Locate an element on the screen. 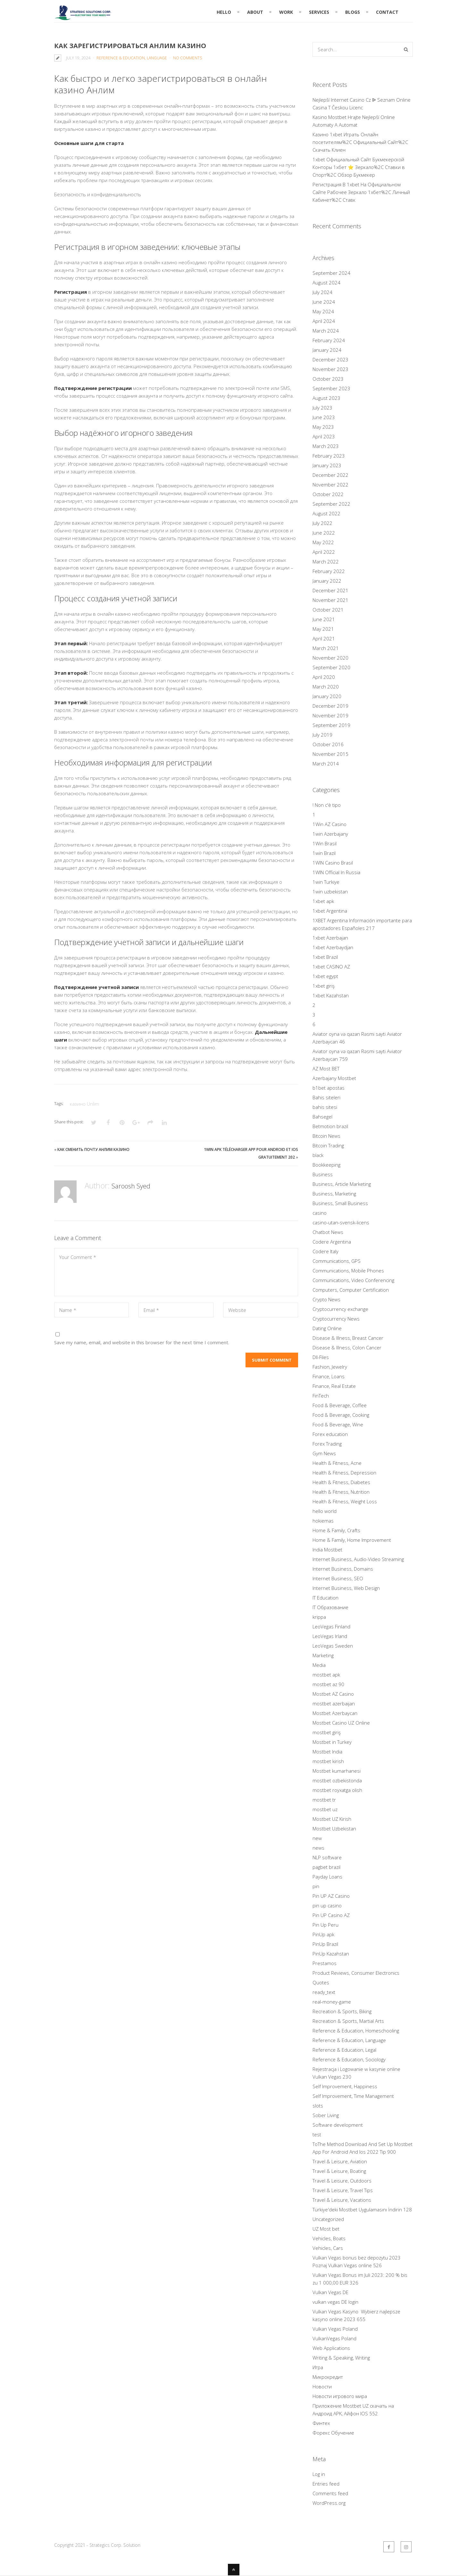 This screenshot has width=467, height=2576. mostbet royxatga olish is located at coordinates (337, 1790).